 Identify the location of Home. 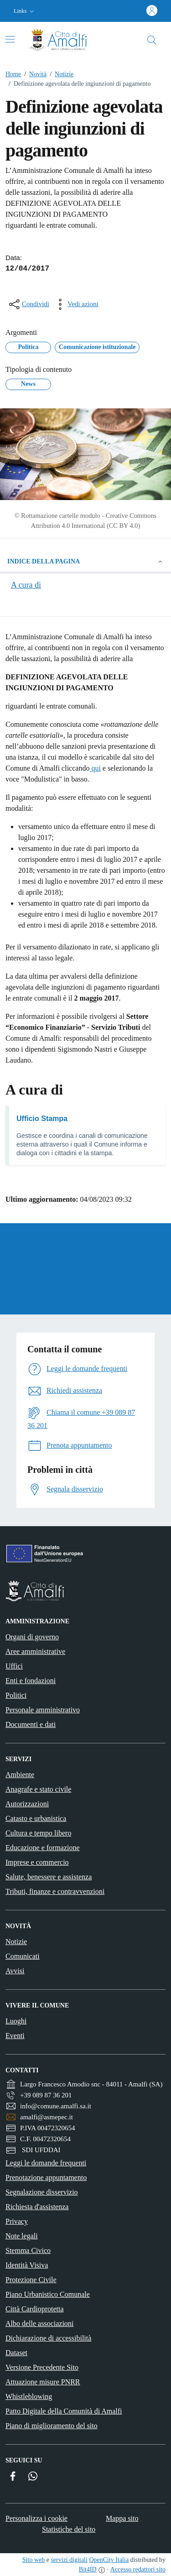
(13, 74).